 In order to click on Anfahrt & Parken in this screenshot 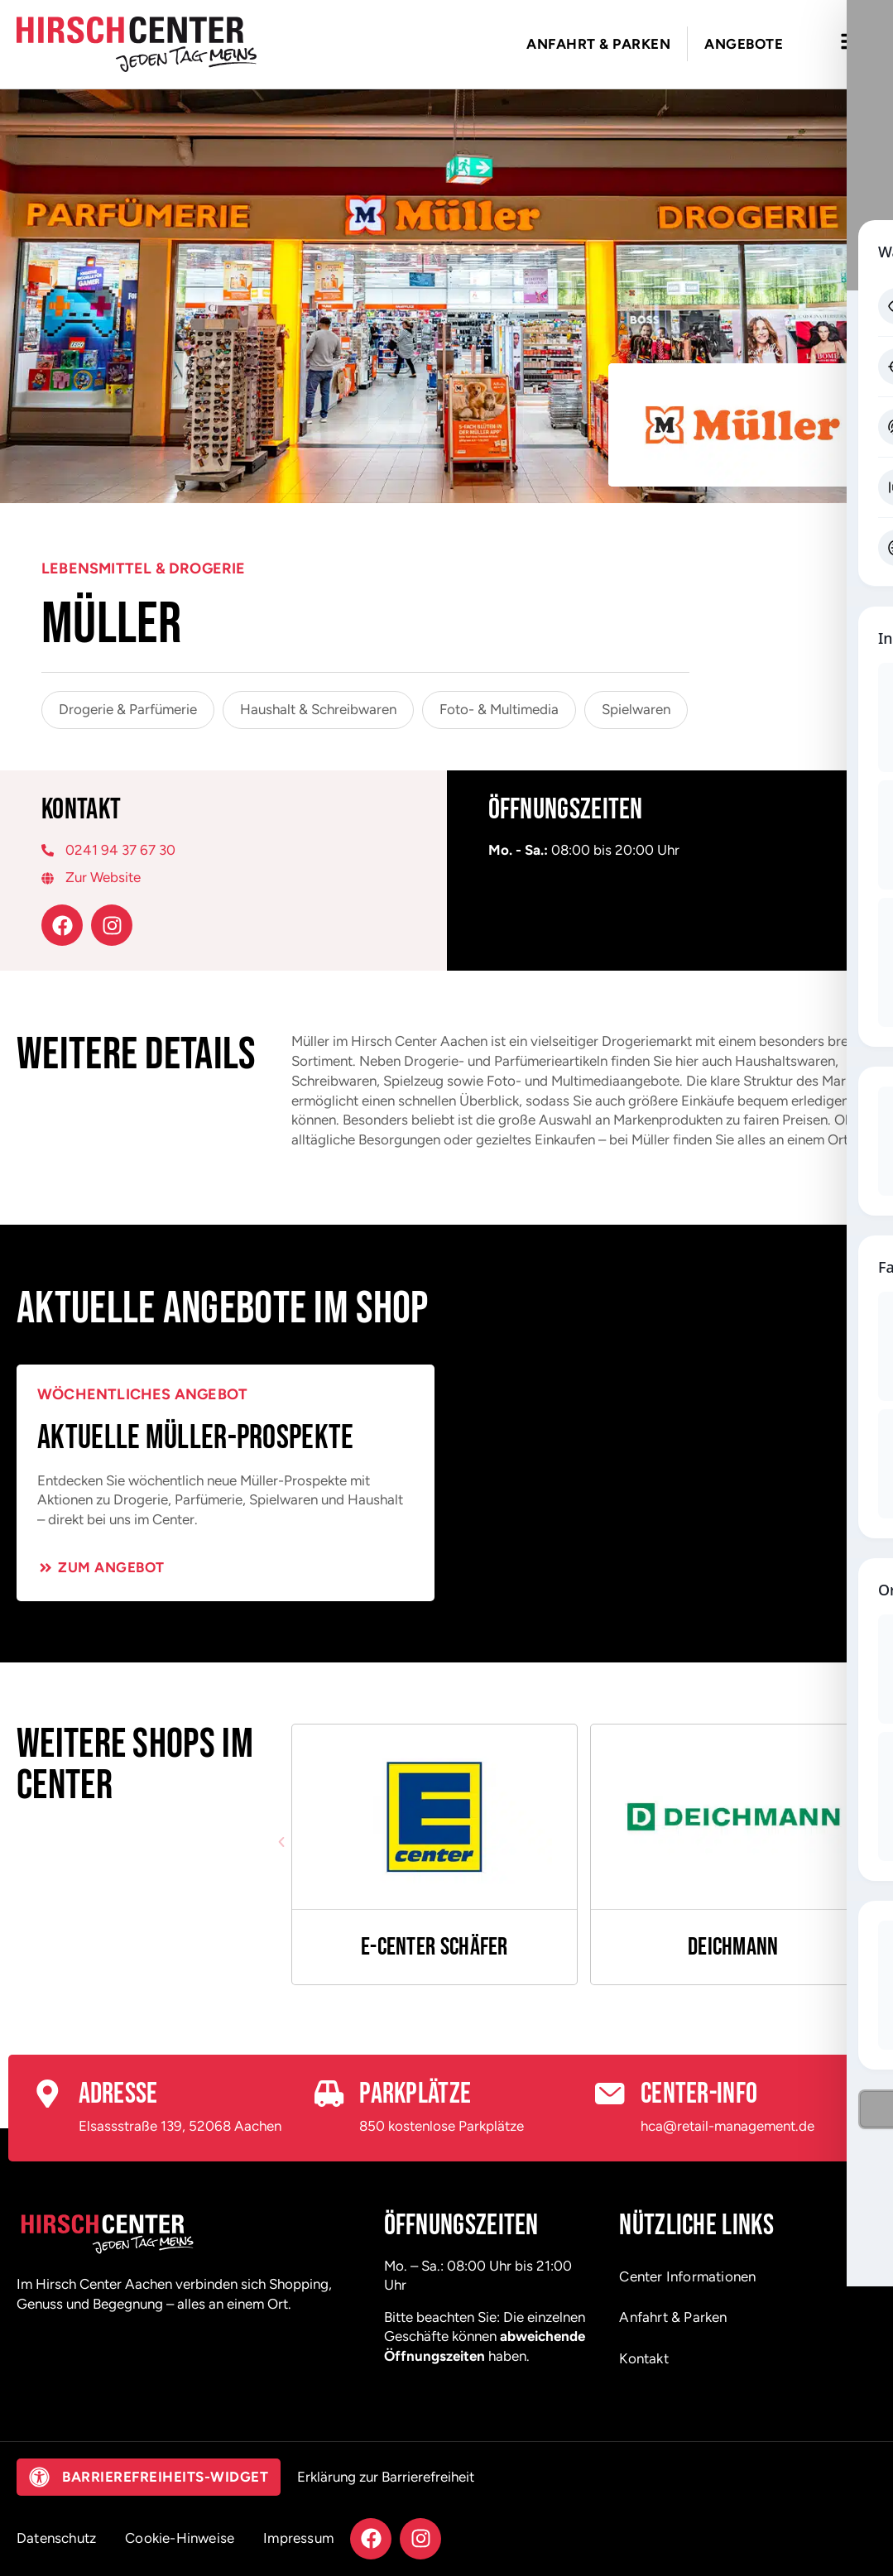, I will do `click(673, 2317)`.